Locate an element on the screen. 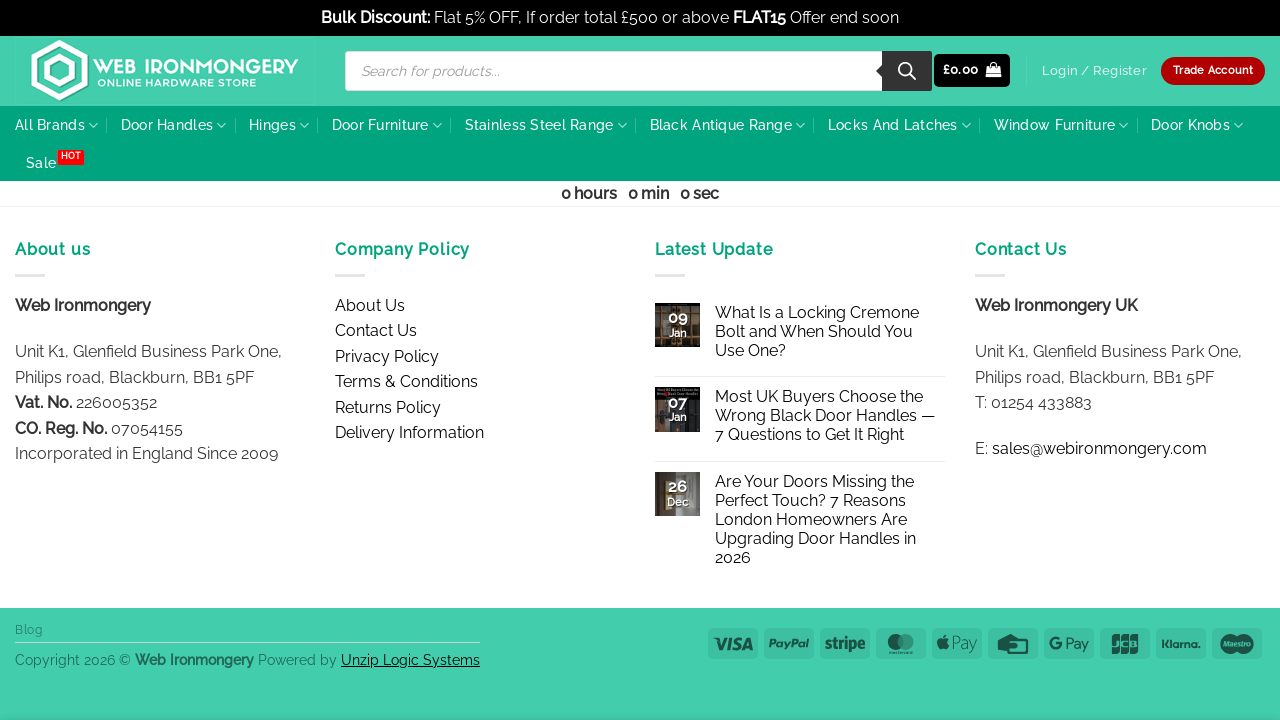  [Search] is located at coordinates (907, 71).